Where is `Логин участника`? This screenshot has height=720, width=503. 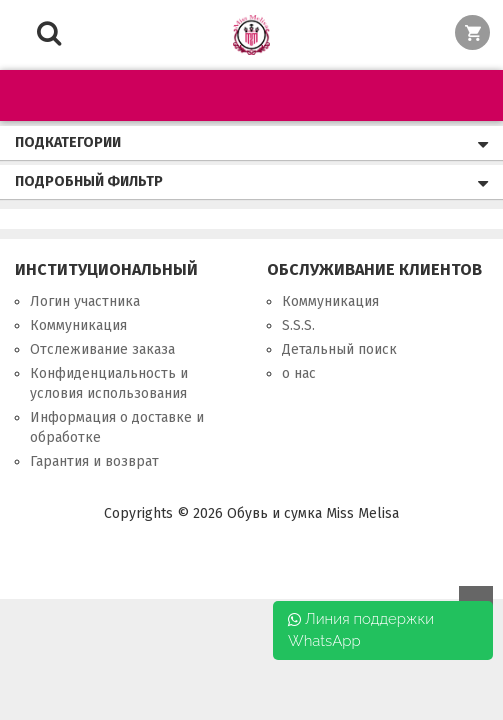 Логин участника is located at coordinates (85, 301).